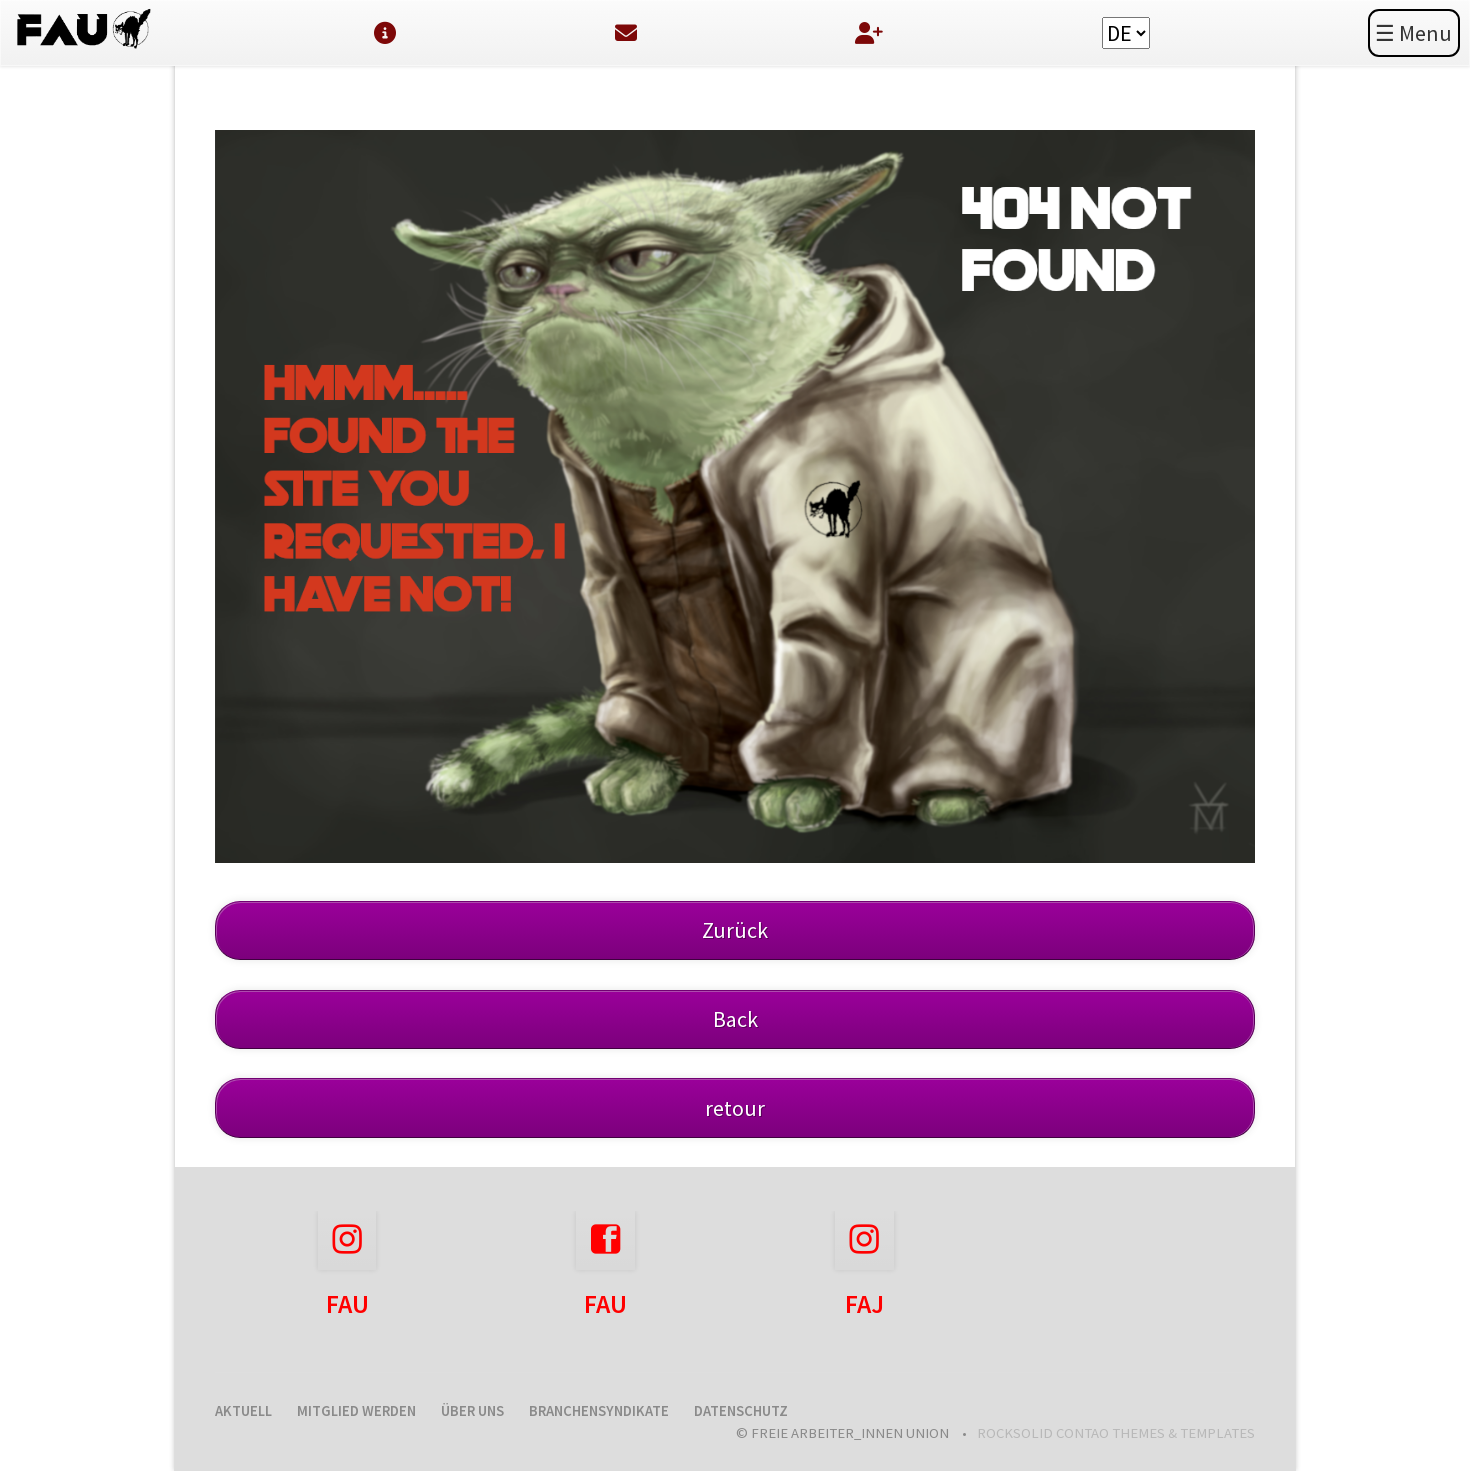 The image size is (1470, 1471). What do you see at coordinates (243, 1411) in the screenshot?
I see `Aktuell` at bounding box center [243, 1411].